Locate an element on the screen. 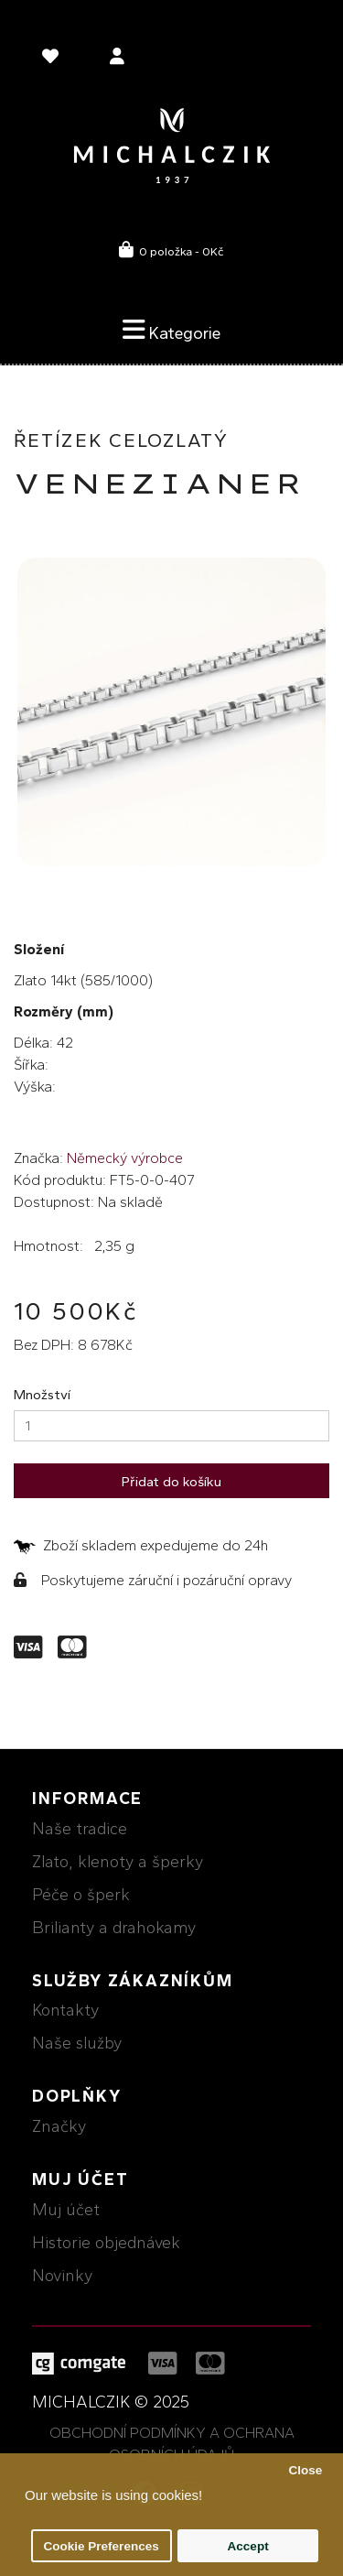 The height and width of the screenshot is (2576, 343). Brilianty a drahokamy is located at coordinates (114, 1928).